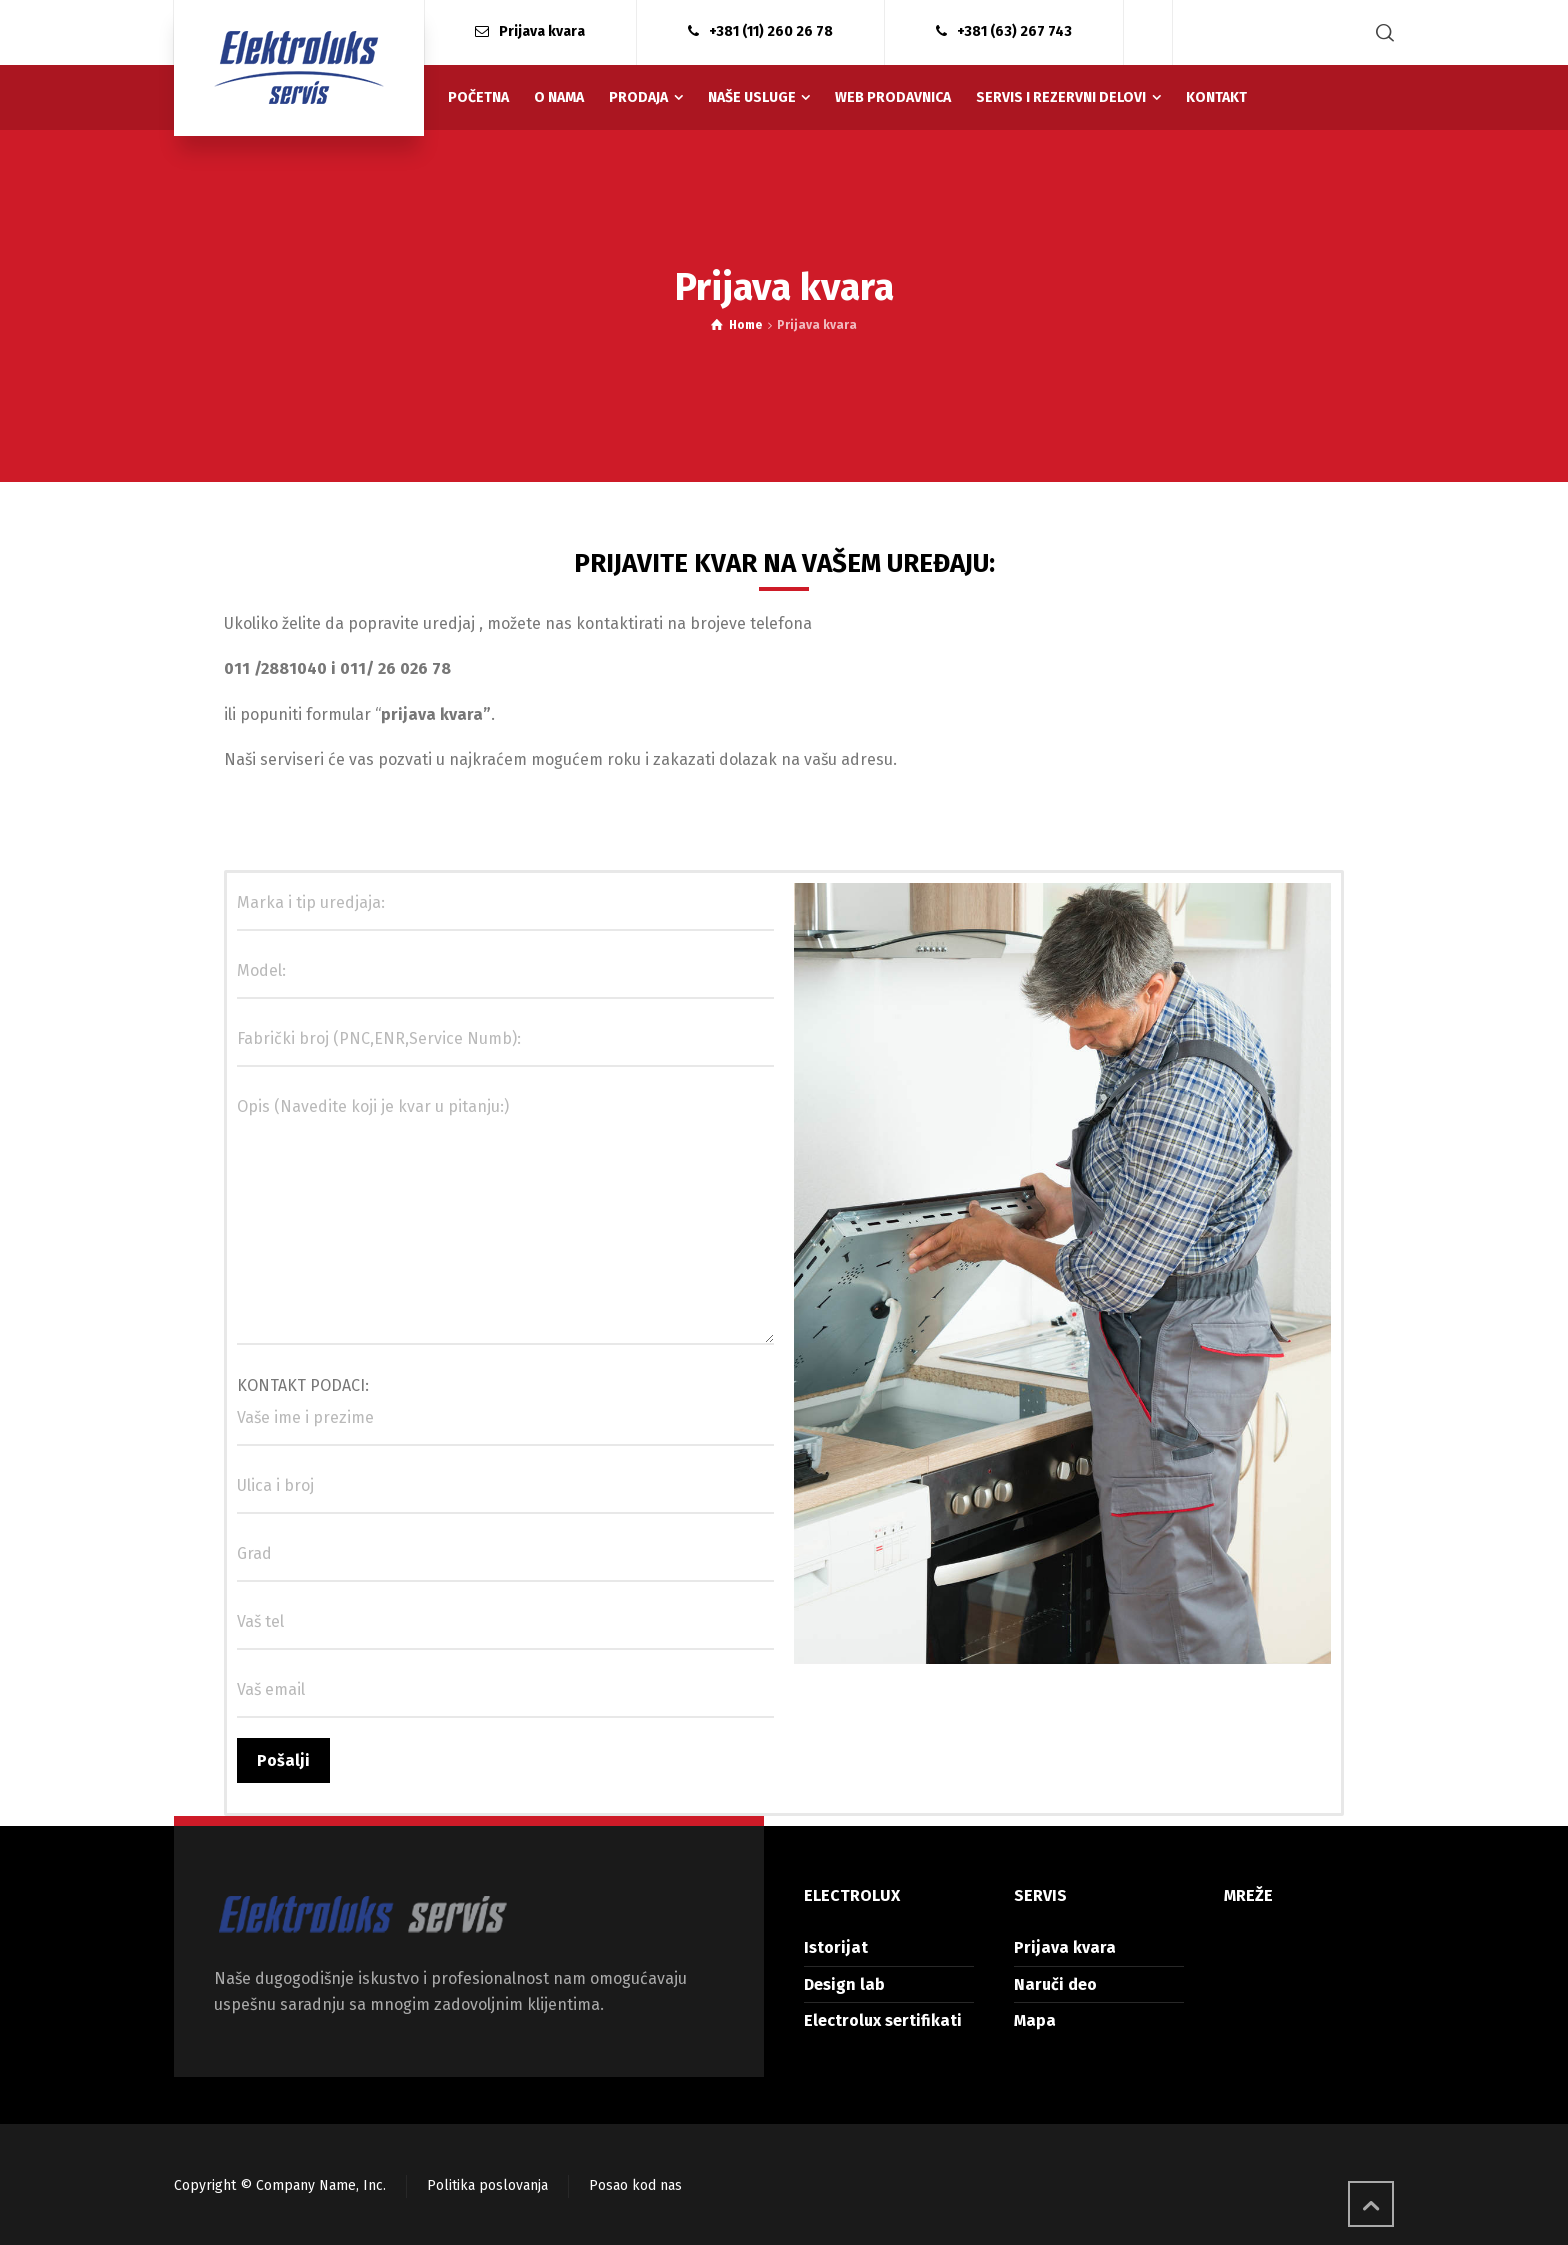 The image size is (1568, 2245). I want to click on Posao kod nas, so click(635, 2185).